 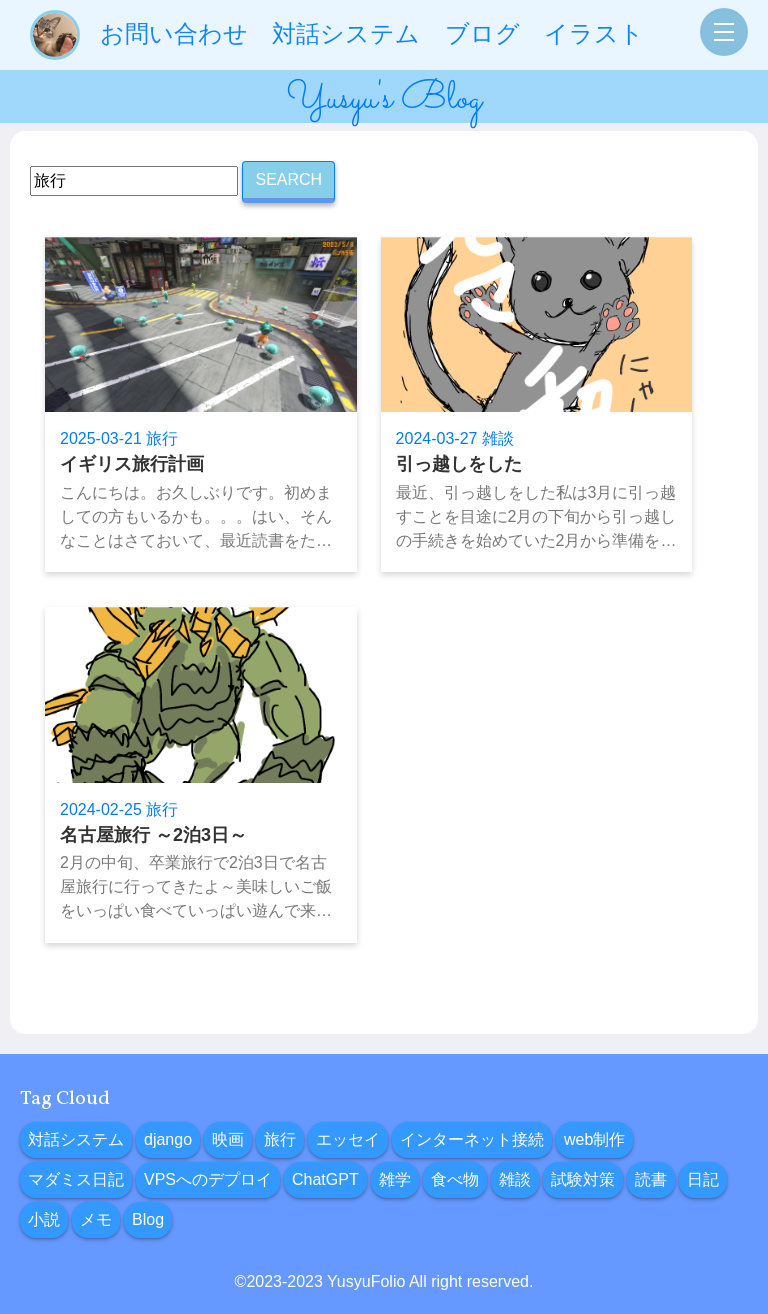 What do you see at coordinates (594, 1139) in the screenshot?
I see `web制作` at bounding box center [594, 1139].